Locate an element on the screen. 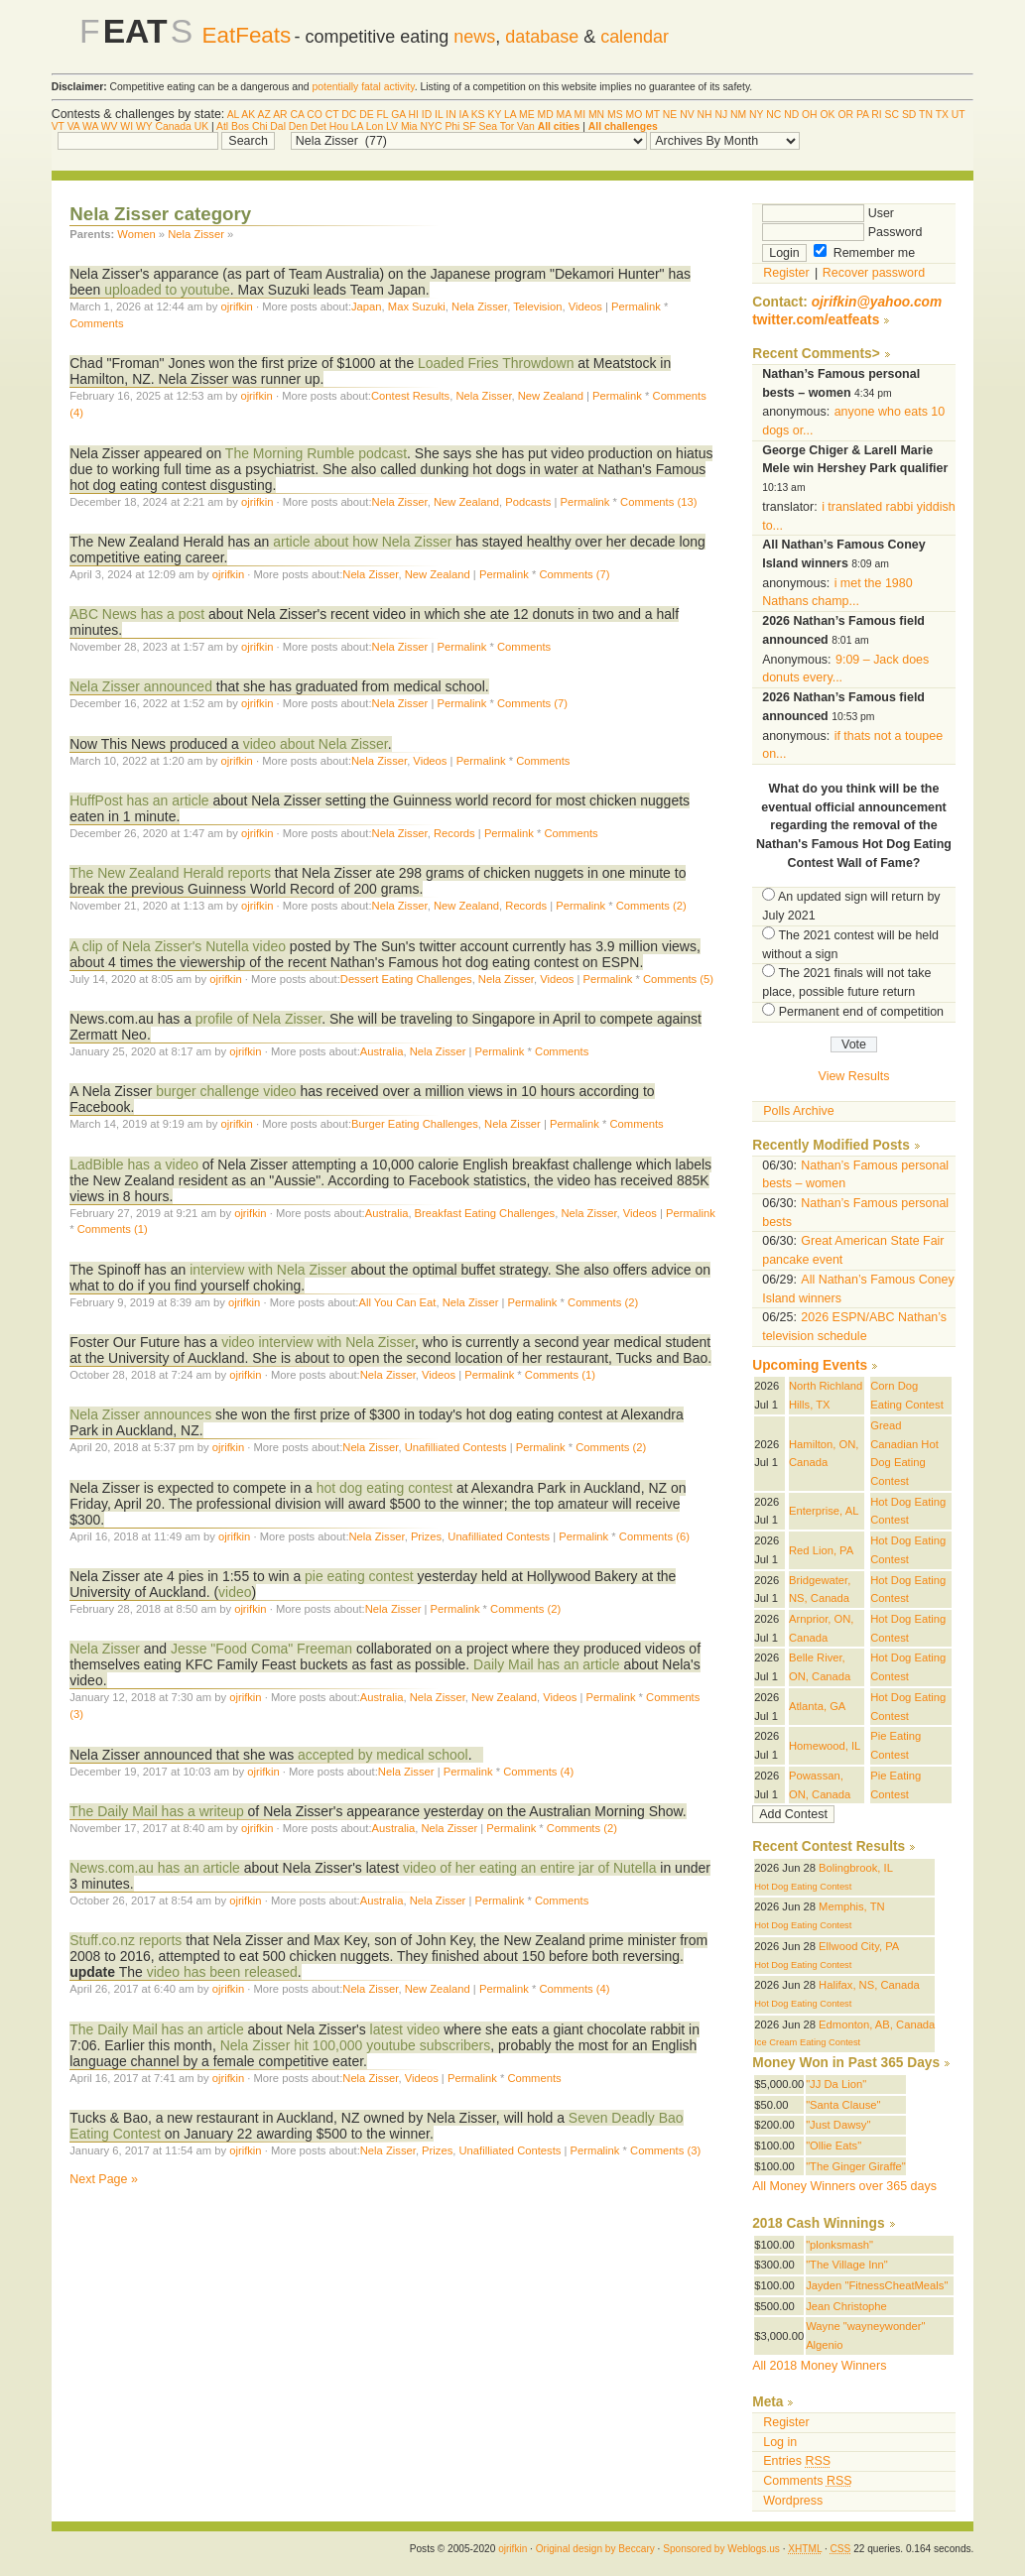 This screenshot has height=2576, width=1025. TX is located at coordinates (942, 114).